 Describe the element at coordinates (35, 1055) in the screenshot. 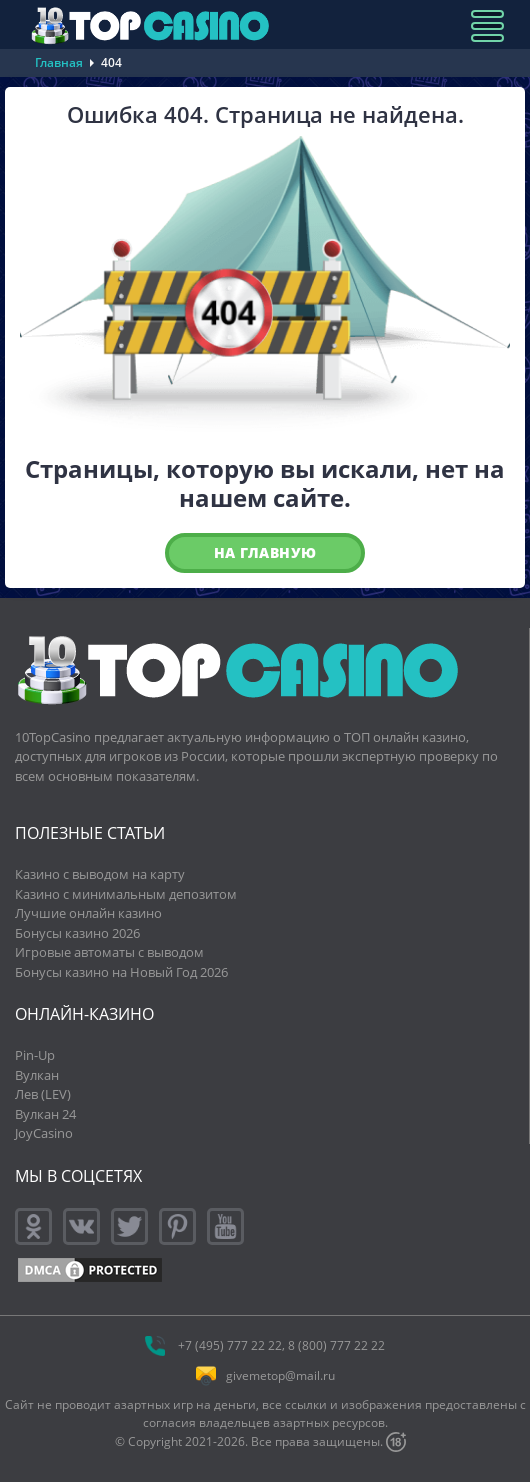

I see `Pin-Up` at that location.